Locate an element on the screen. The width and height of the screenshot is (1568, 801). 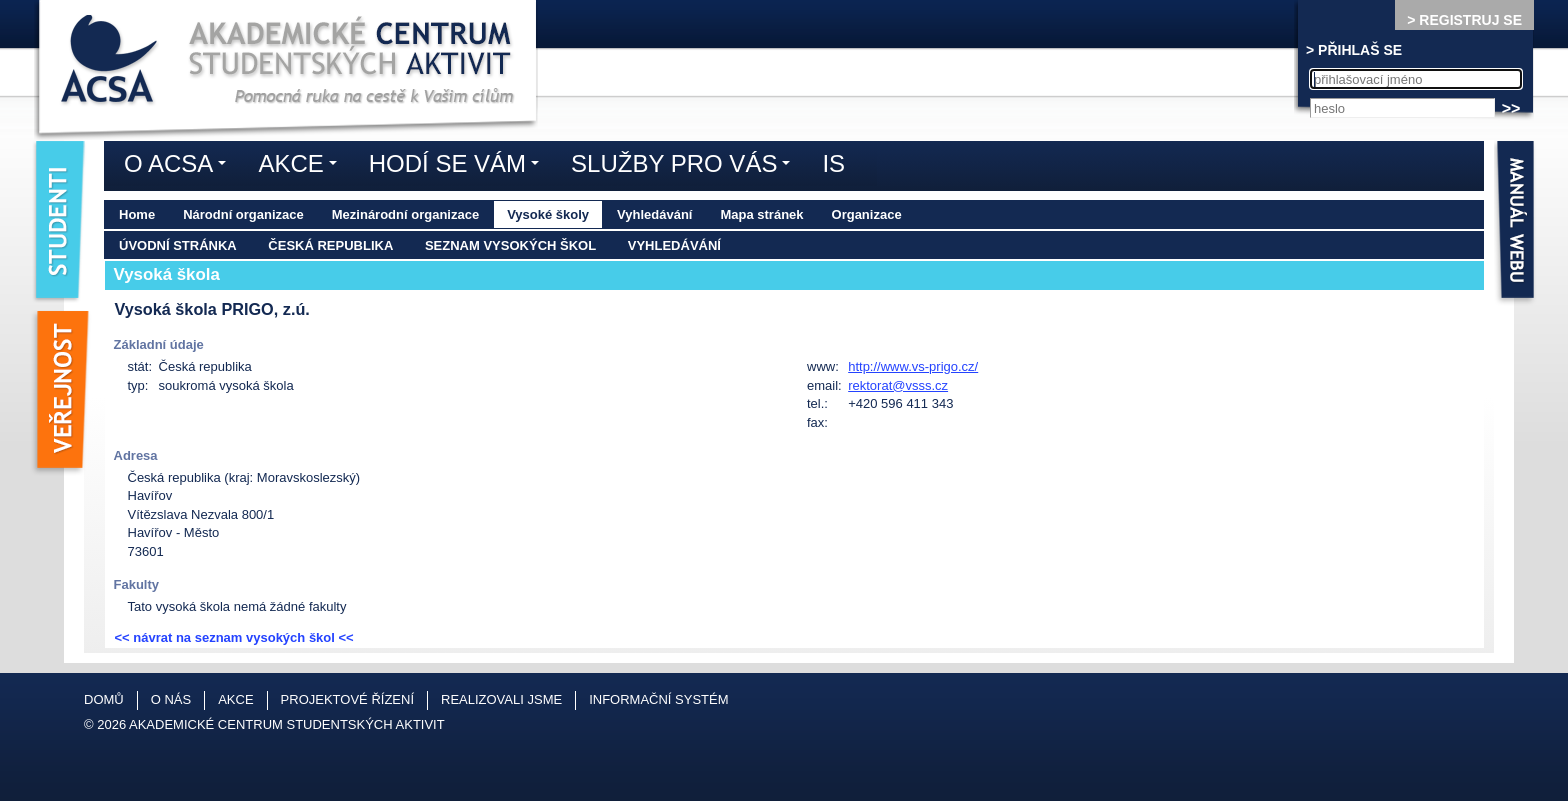
> PŘIHLAŠ SE is located at coordinates (1354, 50).